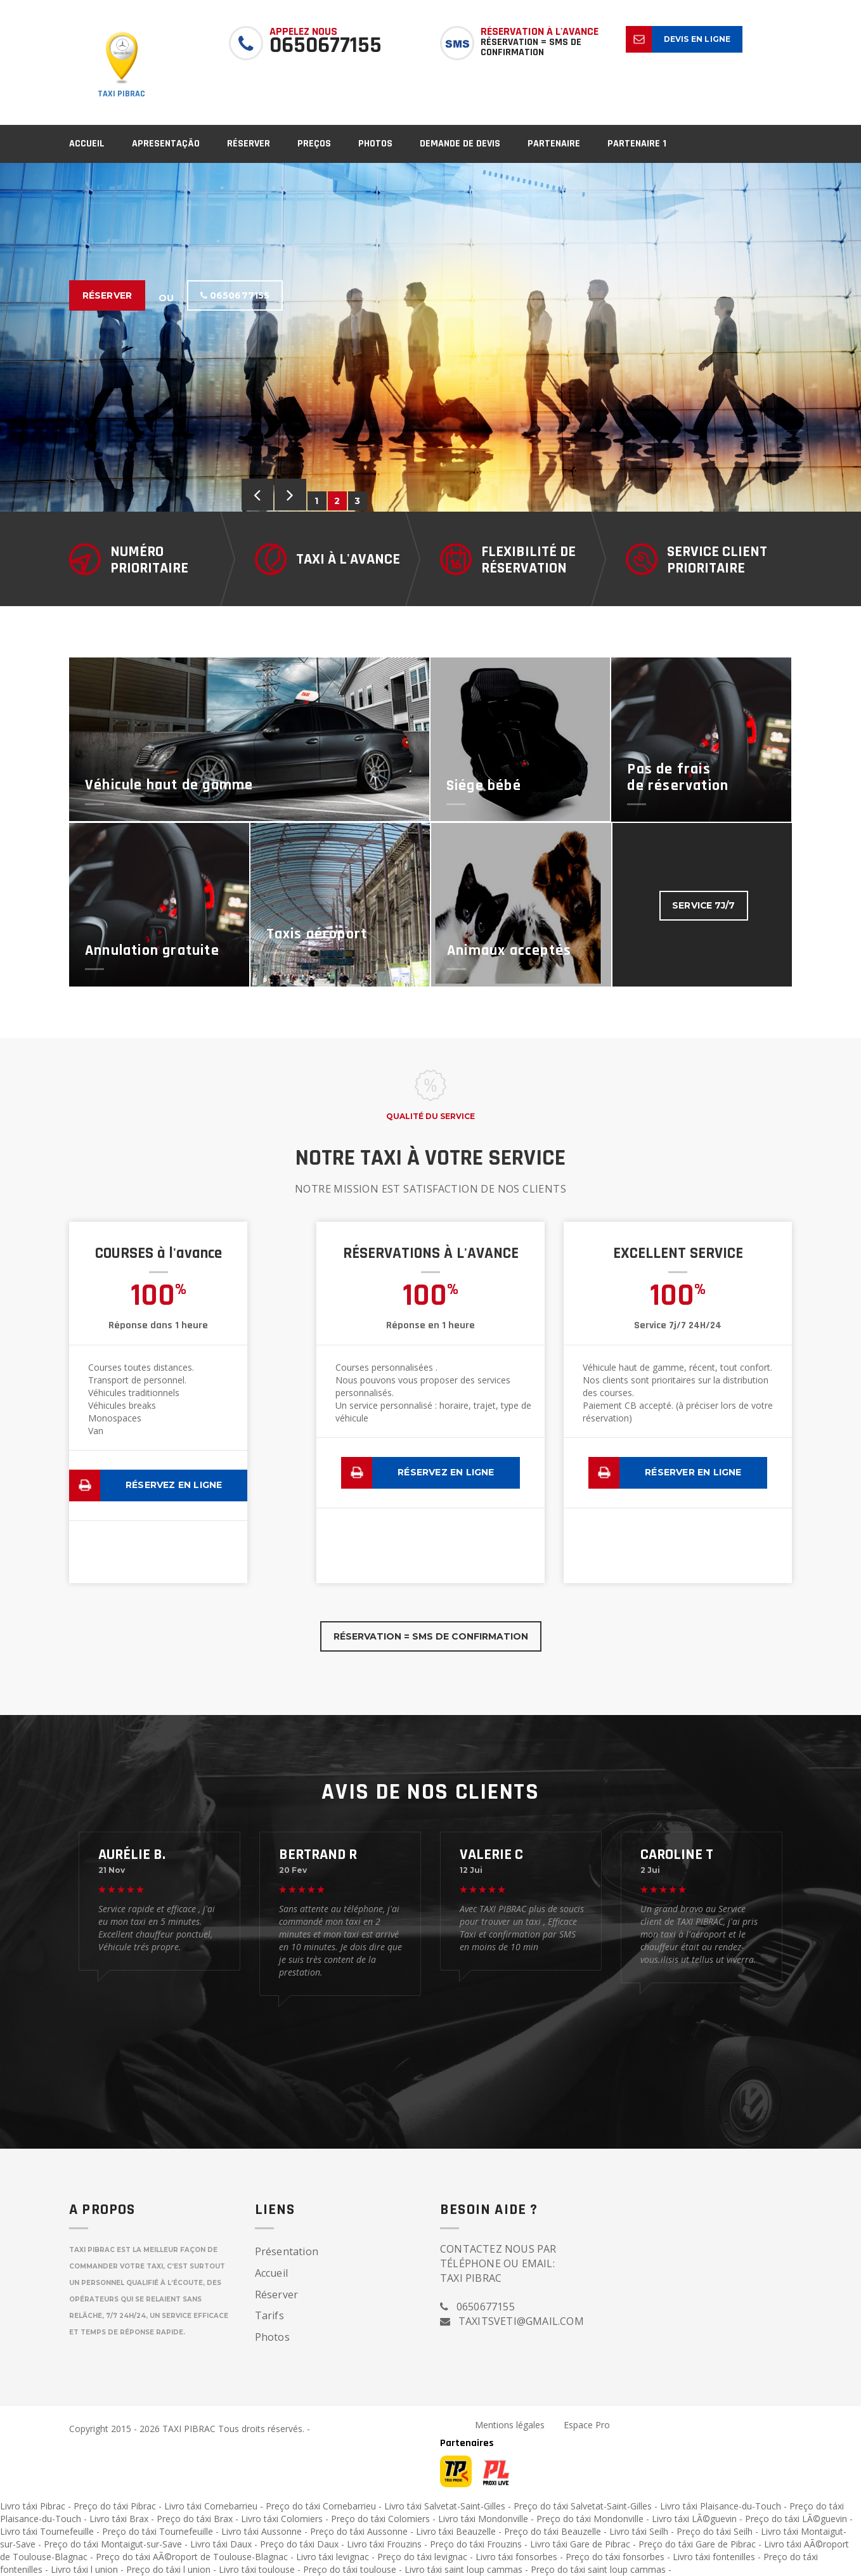 This screenshot has height=2576, width=861. I want to click on Tarifs, so click(269, 2315).